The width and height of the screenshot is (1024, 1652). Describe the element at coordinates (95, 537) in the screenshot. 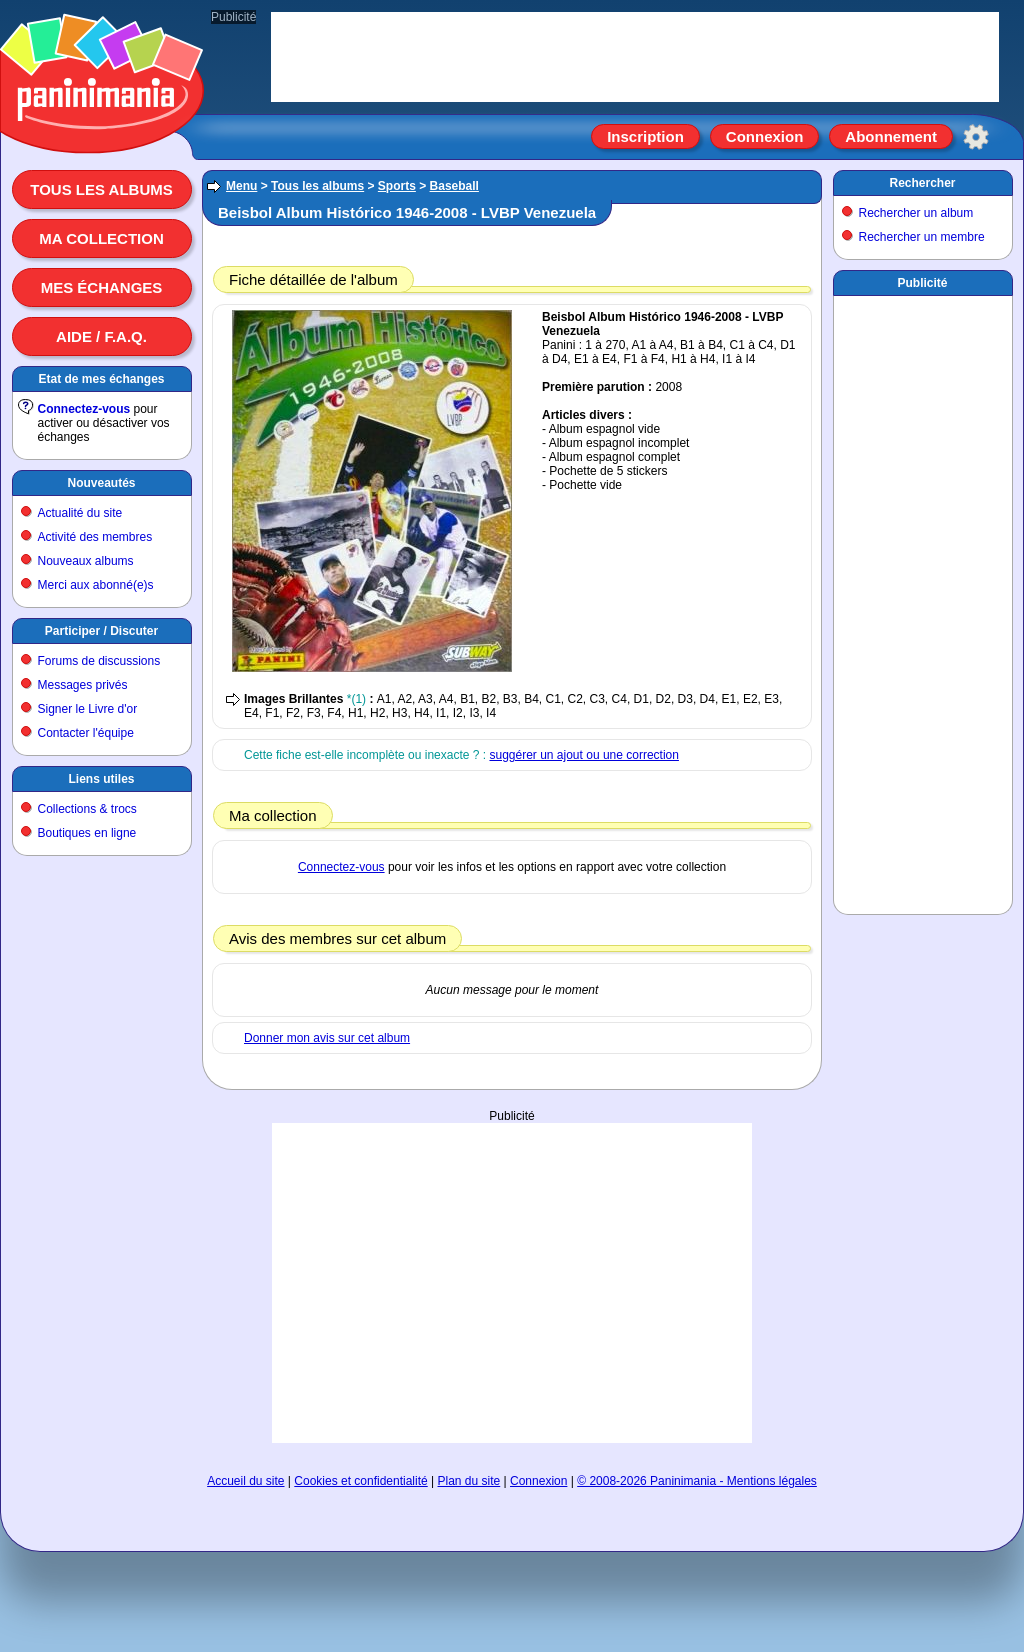

I see `Activité des membres` at that location.